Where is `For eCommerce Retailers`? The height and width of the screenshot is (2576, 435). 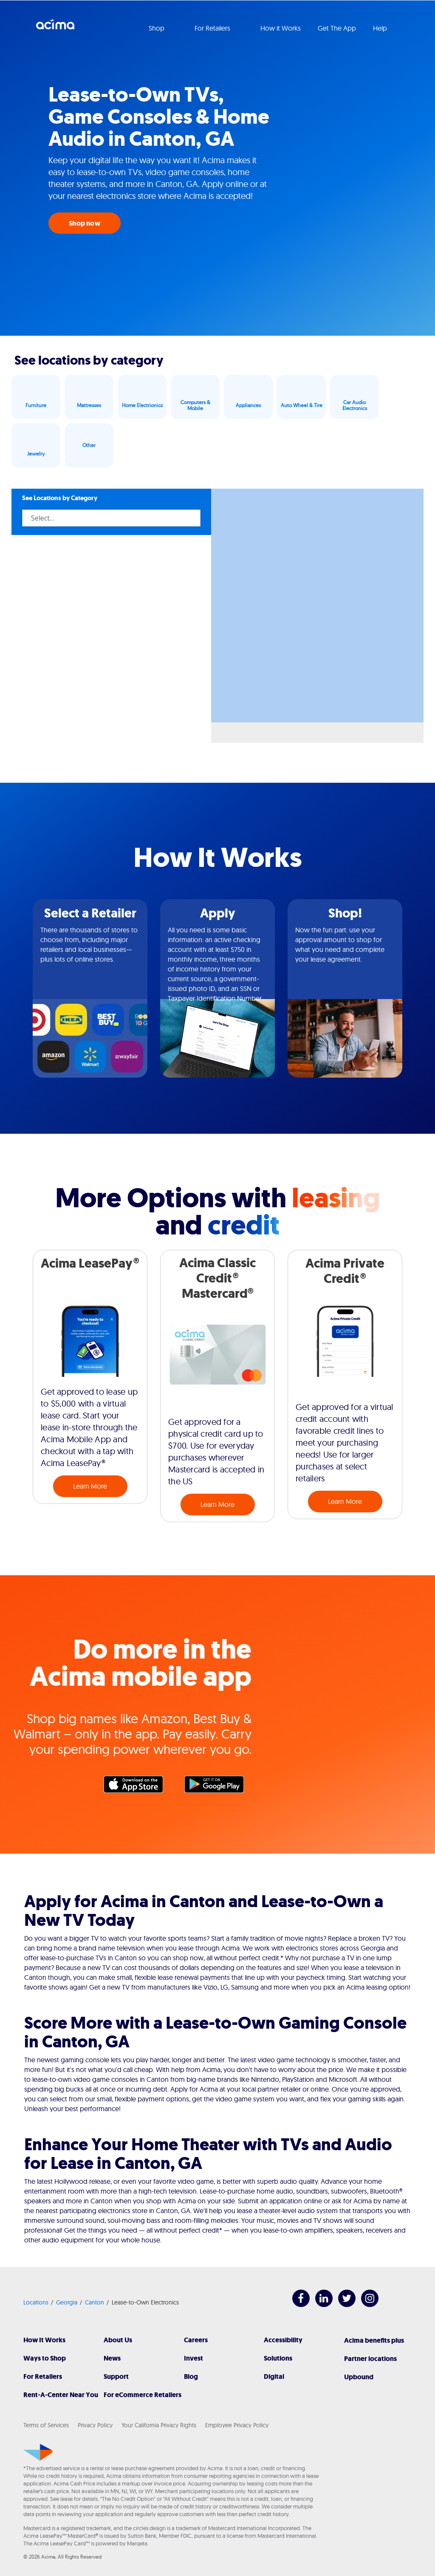
For eCommerce Retailers is located at coordinates (142, 2394).